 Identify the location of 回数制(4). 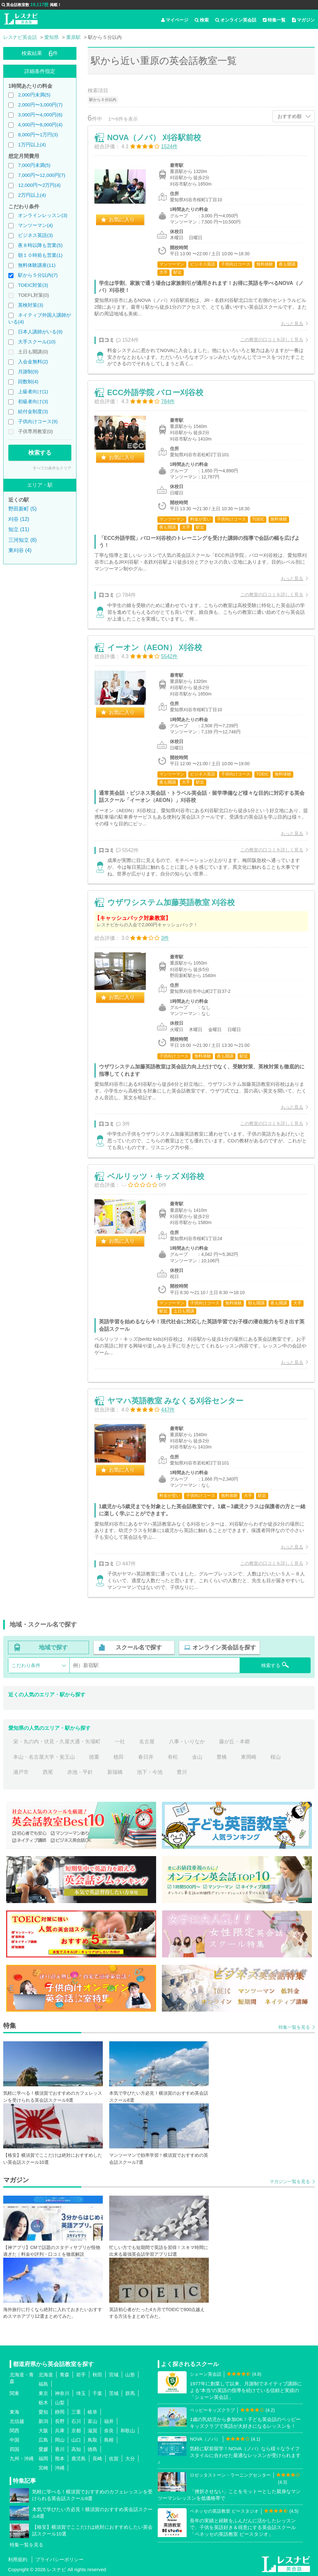
(28, 381).